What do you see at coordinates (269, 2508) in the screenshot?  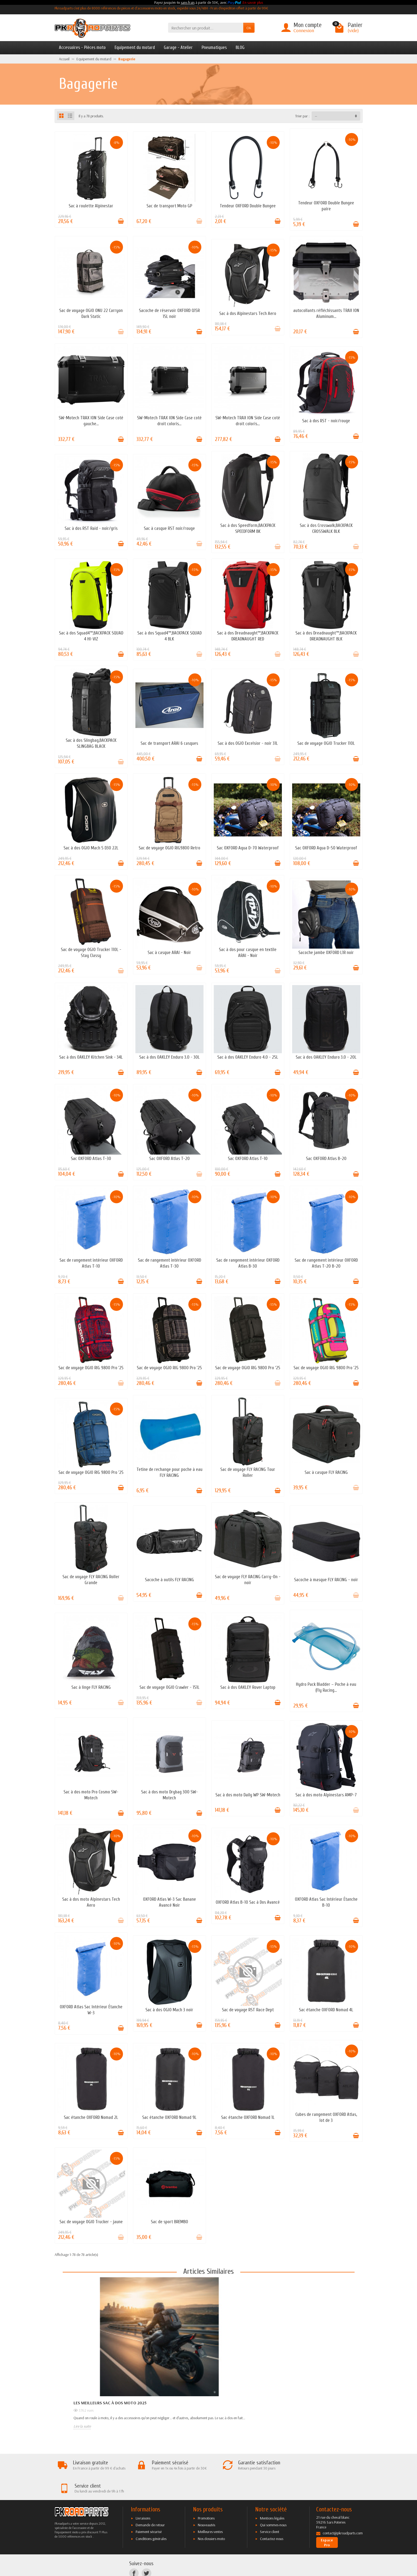 I see `Service client` at bounding box center [269, 2508].